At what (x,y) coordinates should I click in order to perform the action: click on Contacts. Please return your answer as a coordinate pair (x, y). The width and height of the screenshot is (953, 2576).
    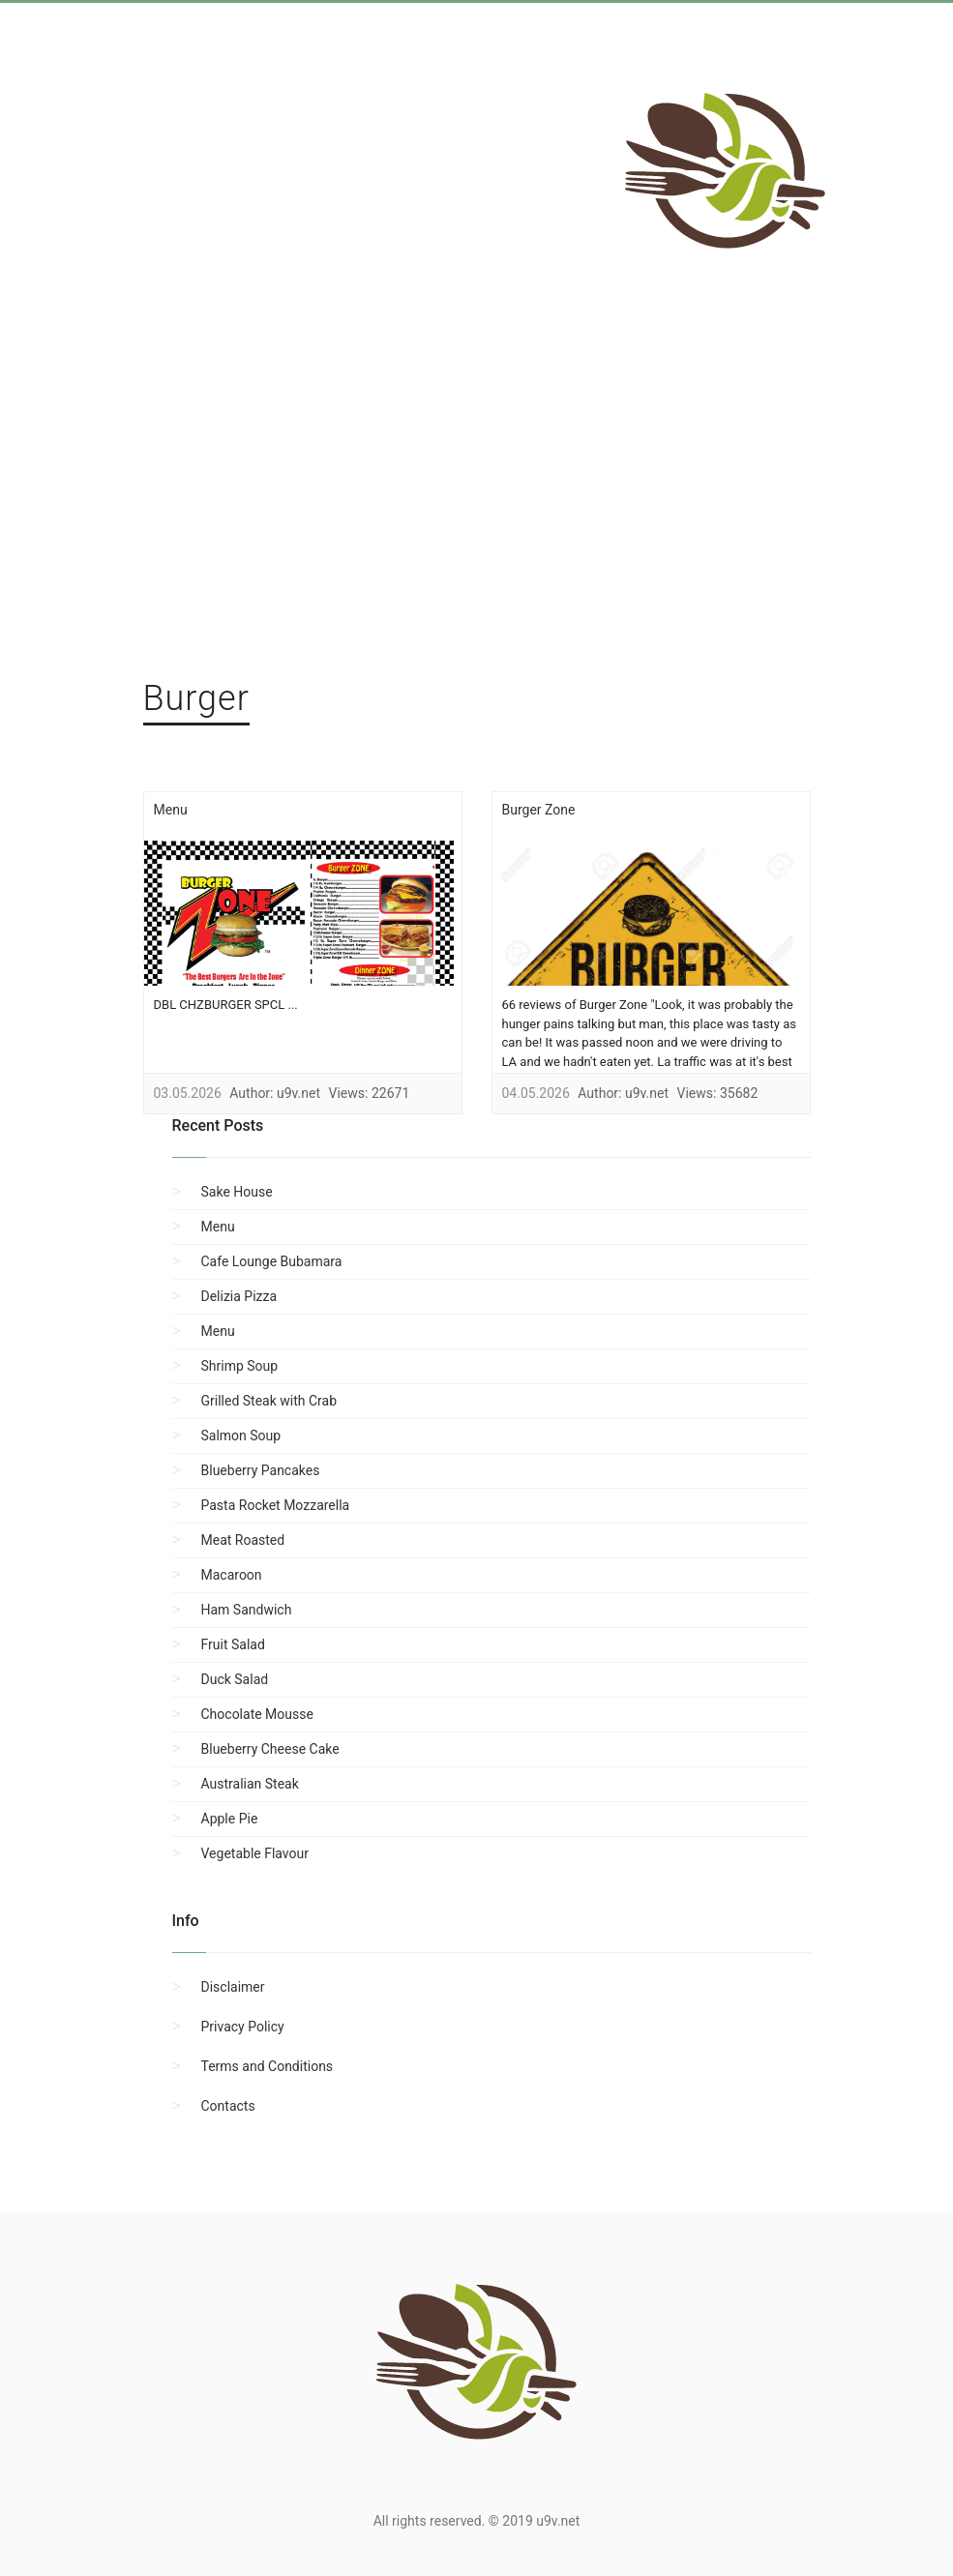
    Looking at the image, I should click on (228, 2106).